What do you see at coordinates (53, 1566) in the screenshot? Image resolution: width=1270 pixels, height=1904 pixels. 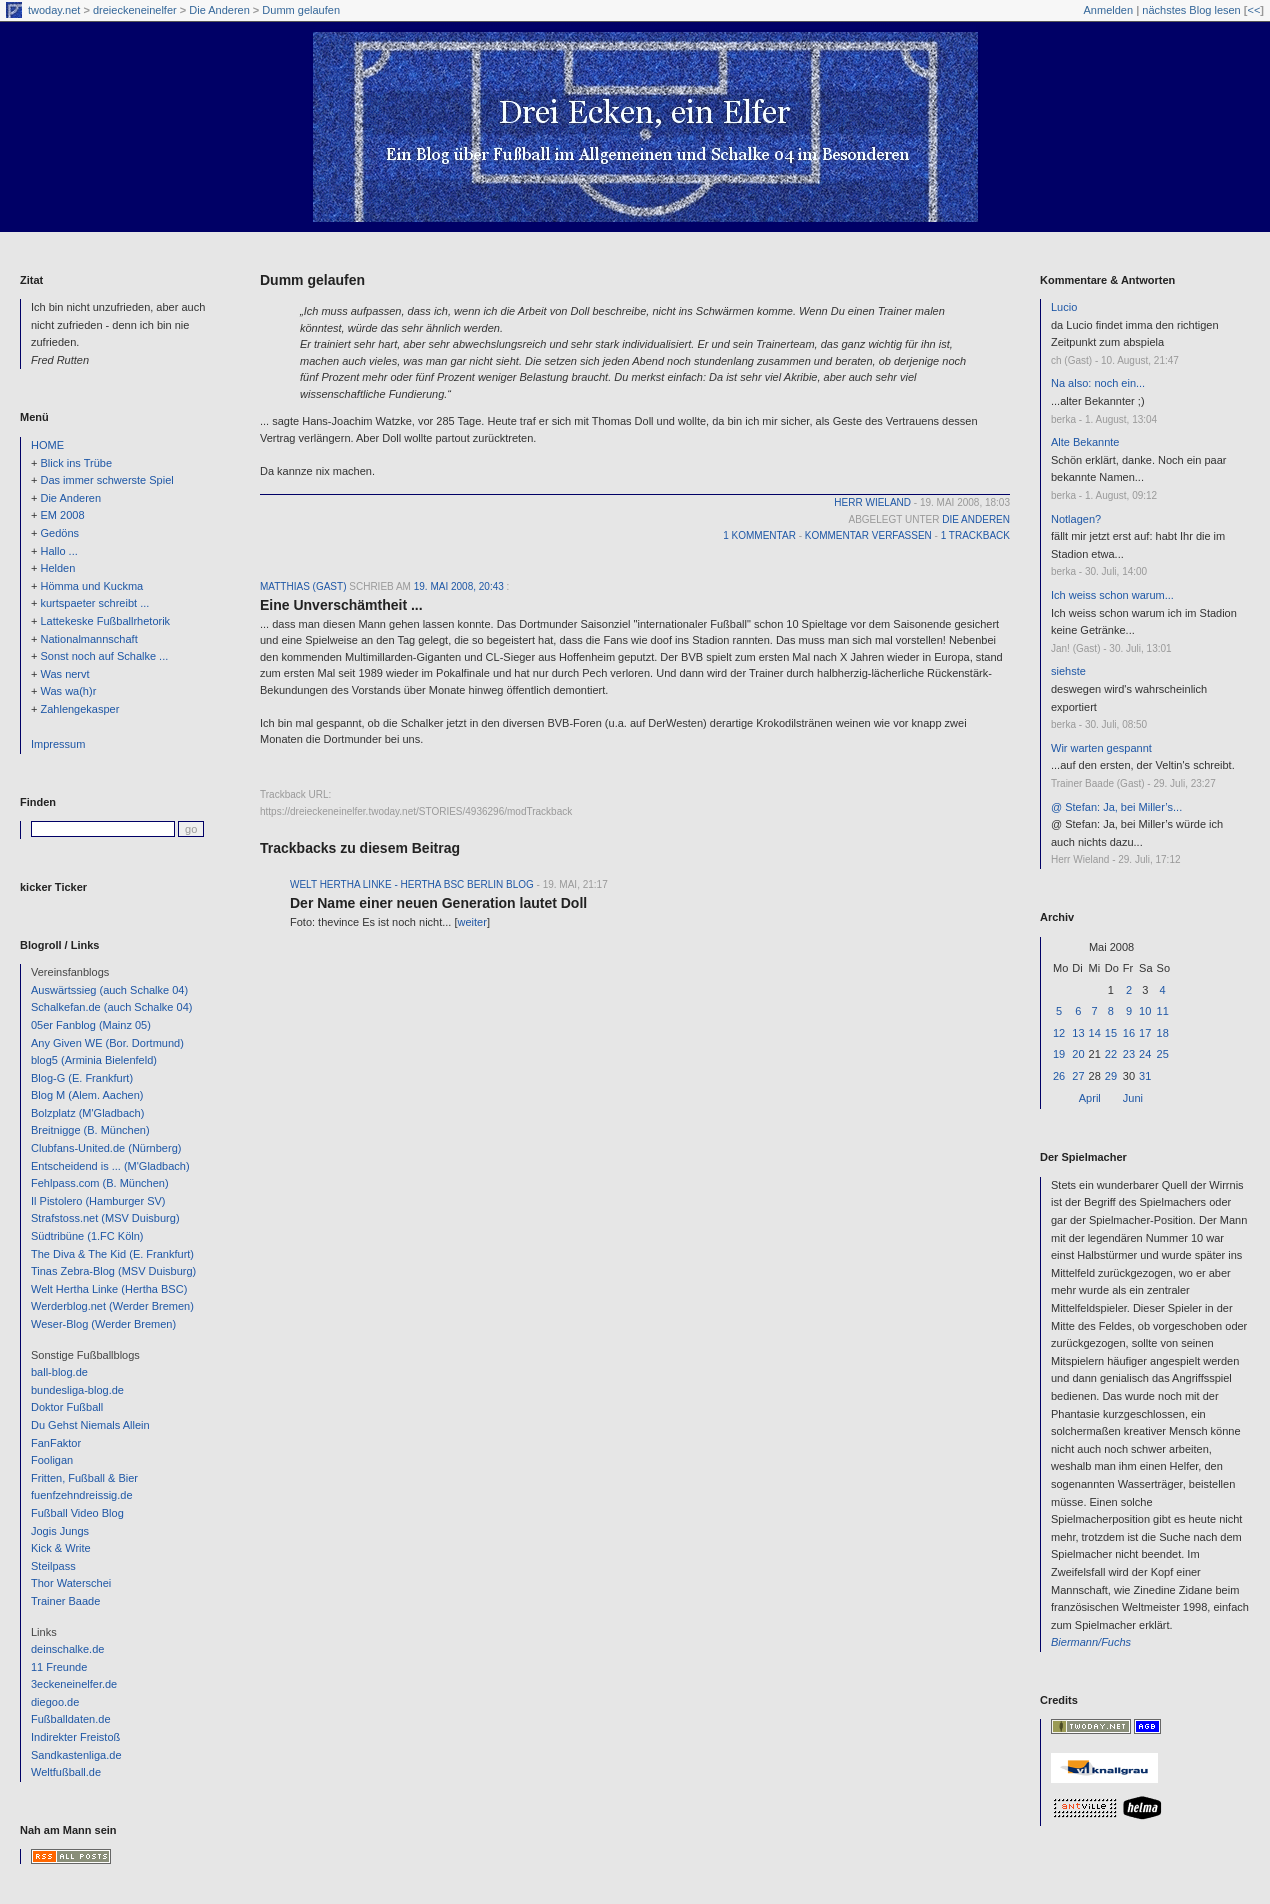 I see `Steilpass` at bounding box center [53, 1566].